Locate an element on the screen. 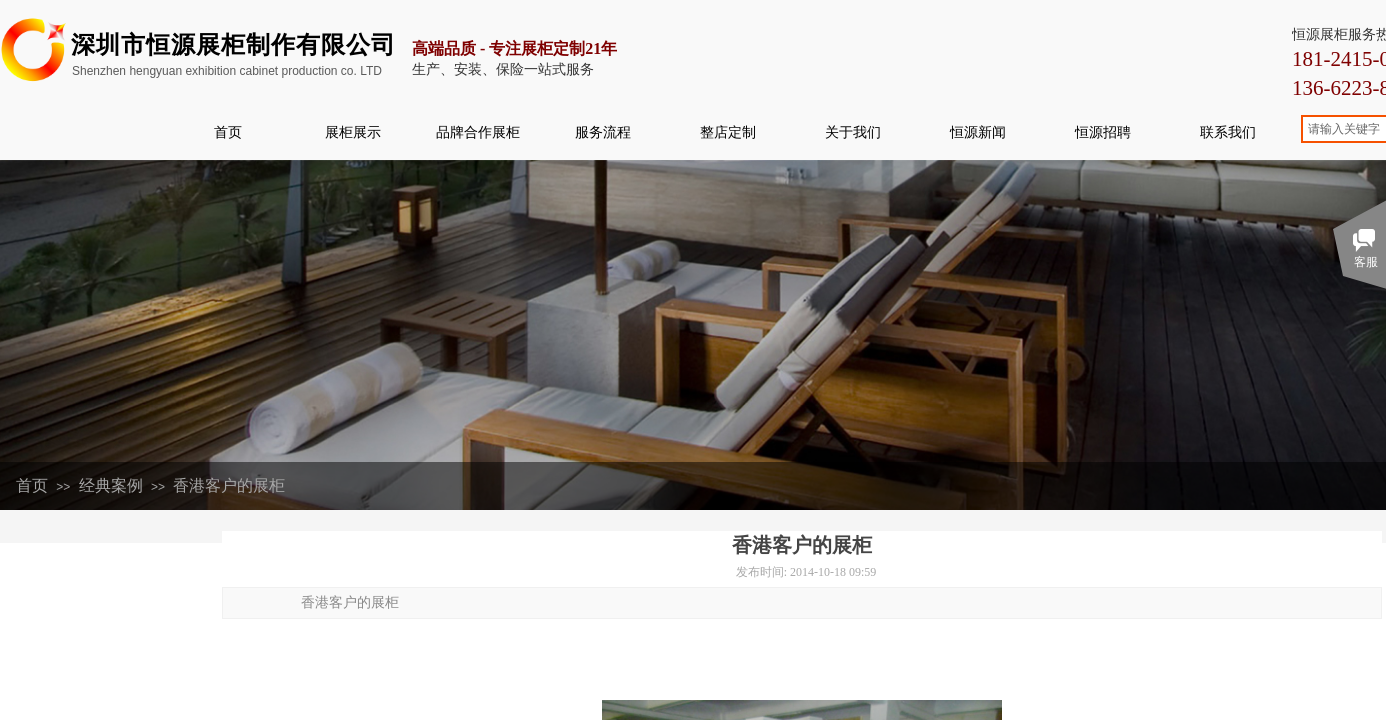 This screenshot has height=720, width=1386. 香港客户的展柜 is located at coordinates (229, 485).